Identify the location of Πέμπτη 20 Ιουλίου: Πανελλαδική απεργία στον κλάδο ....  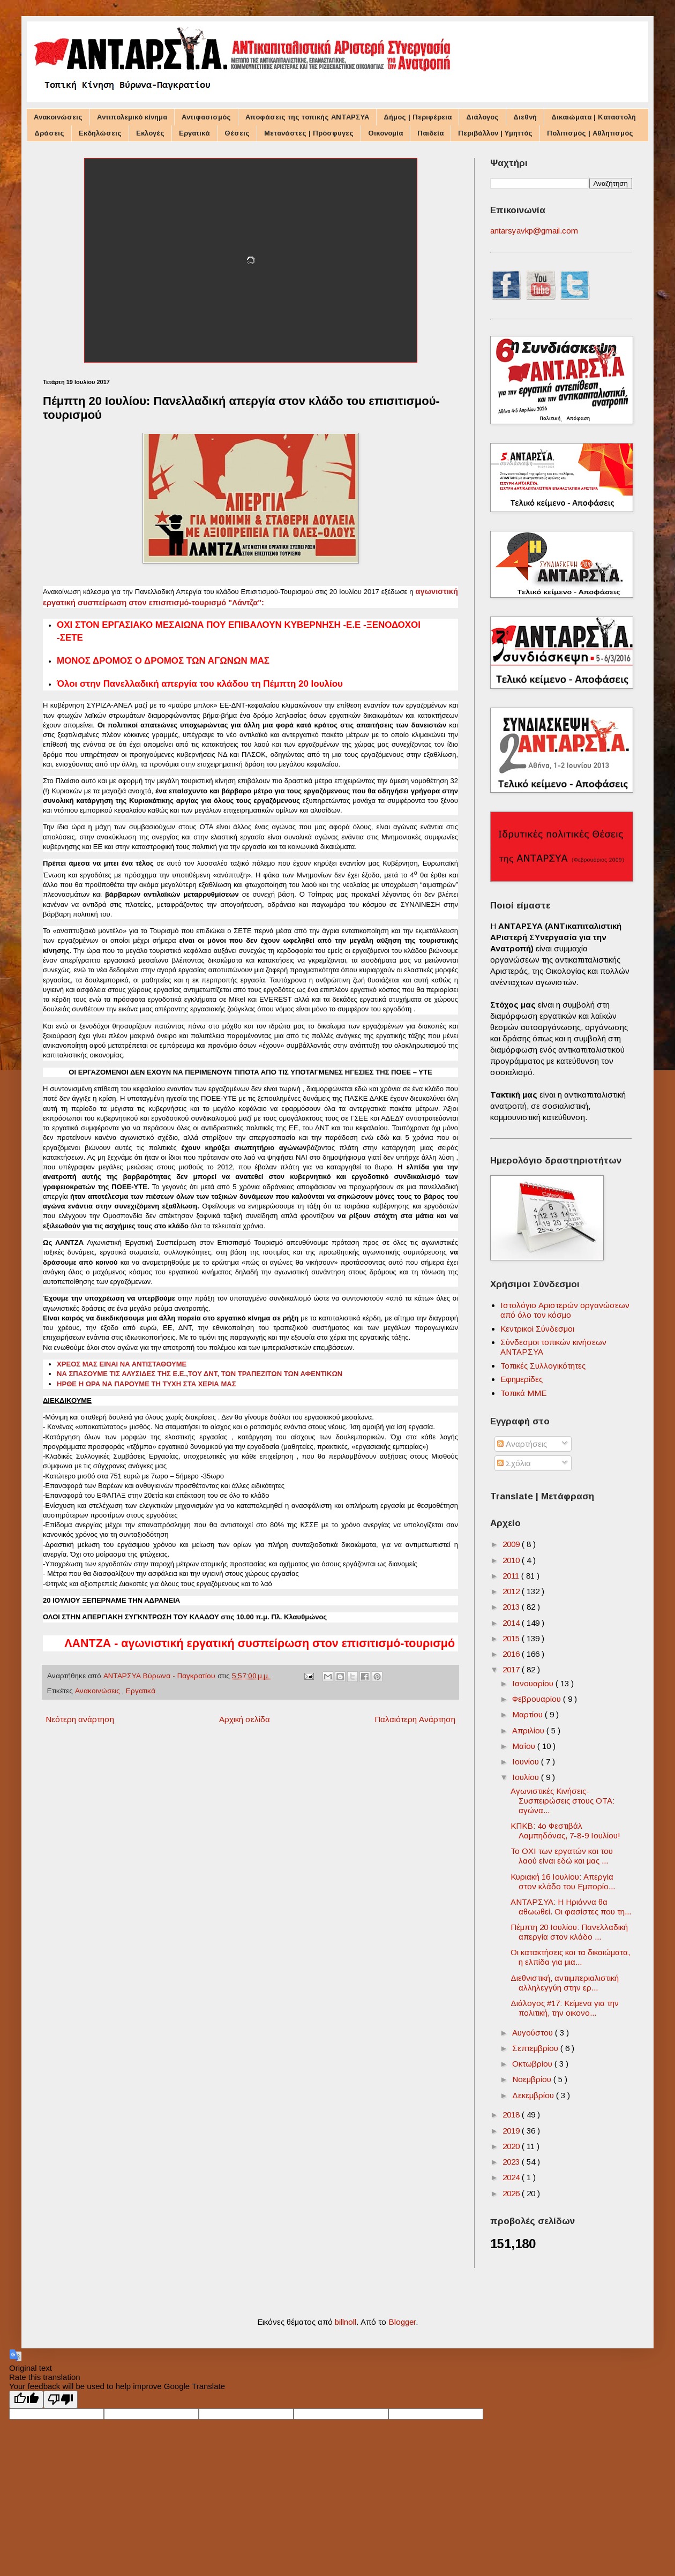
(569, 1931).